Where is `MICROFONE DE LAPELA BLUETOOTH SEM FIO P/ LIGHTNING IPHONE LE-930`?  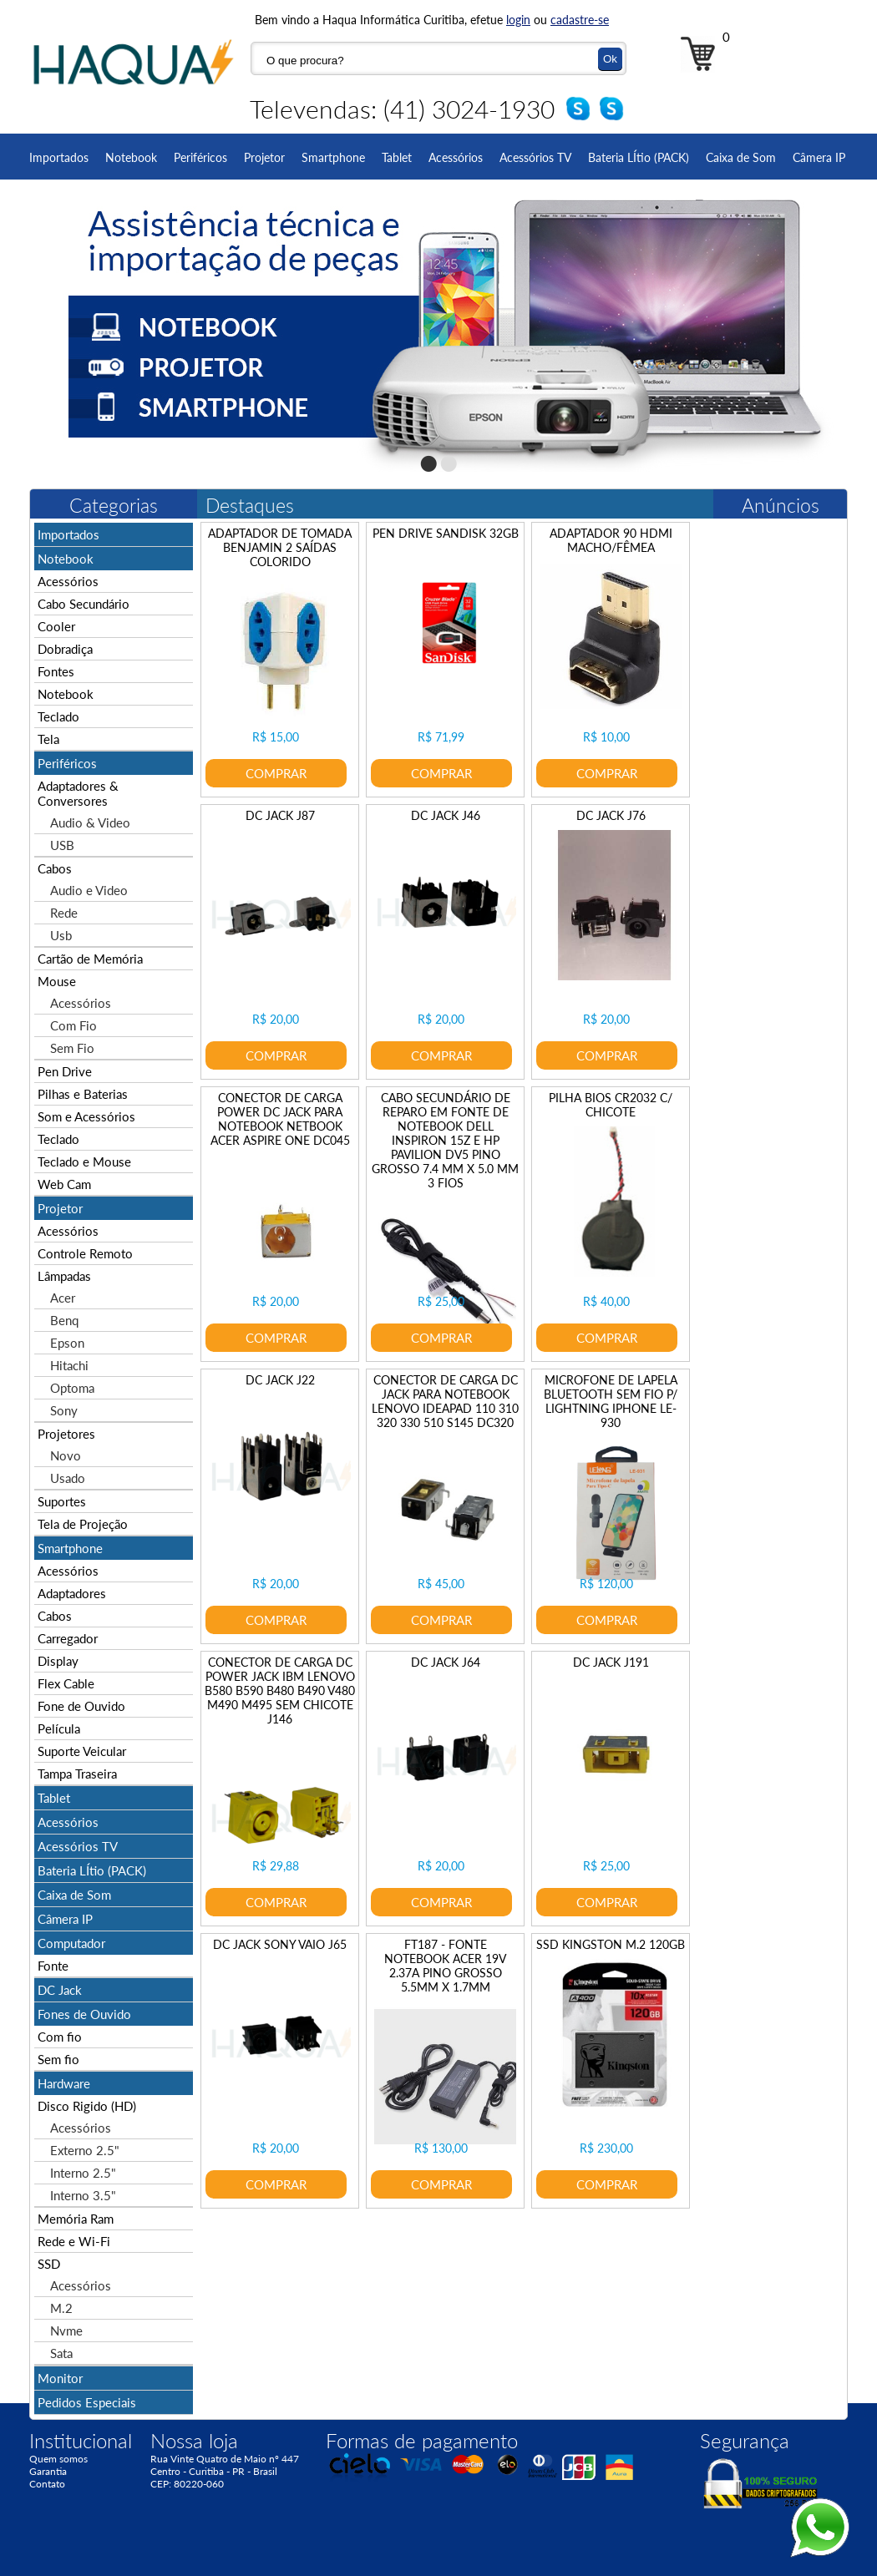 MICROFONE DE LAPELA BLUETOOTH SEM FIO P/ LIGHTNING IPHONE LE-930 is located at coordinates (610, 1401).